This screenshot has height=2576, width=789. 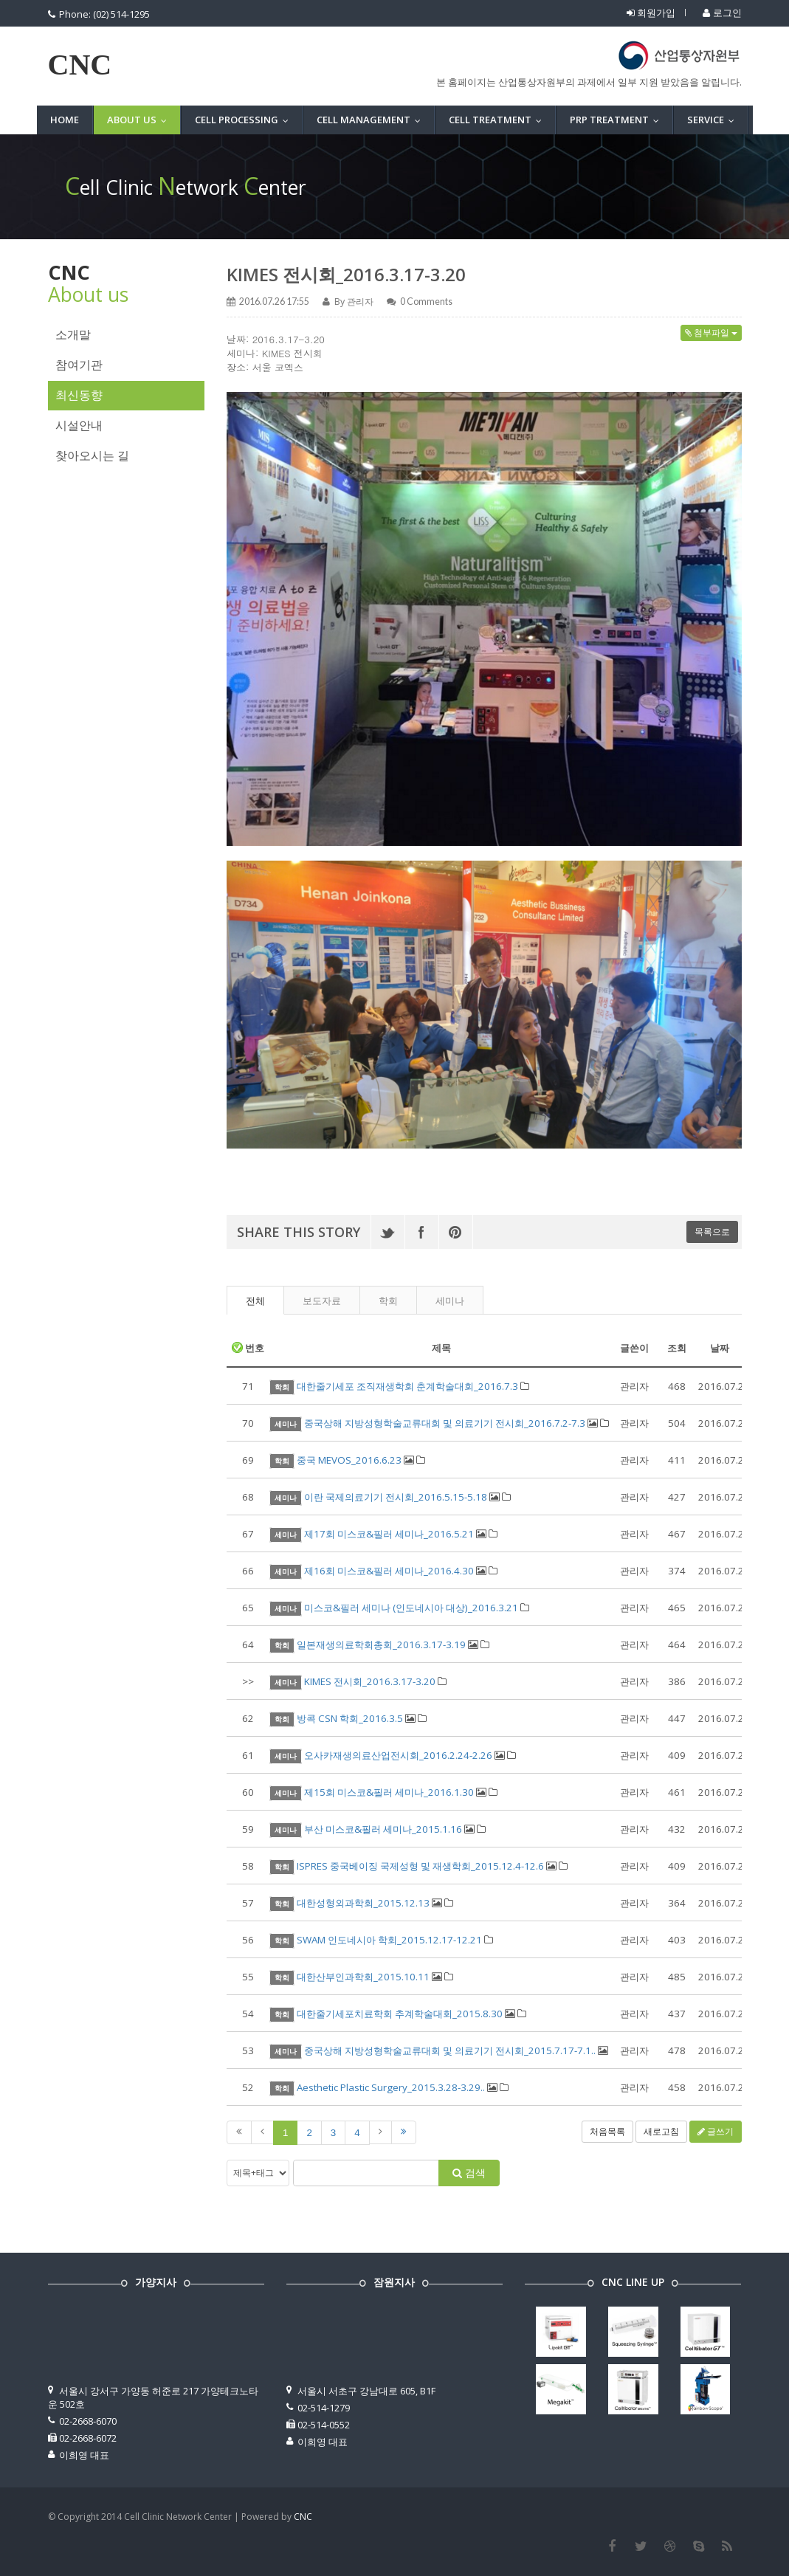 I want to click on 목록으로, so click(x=712, y=1231).